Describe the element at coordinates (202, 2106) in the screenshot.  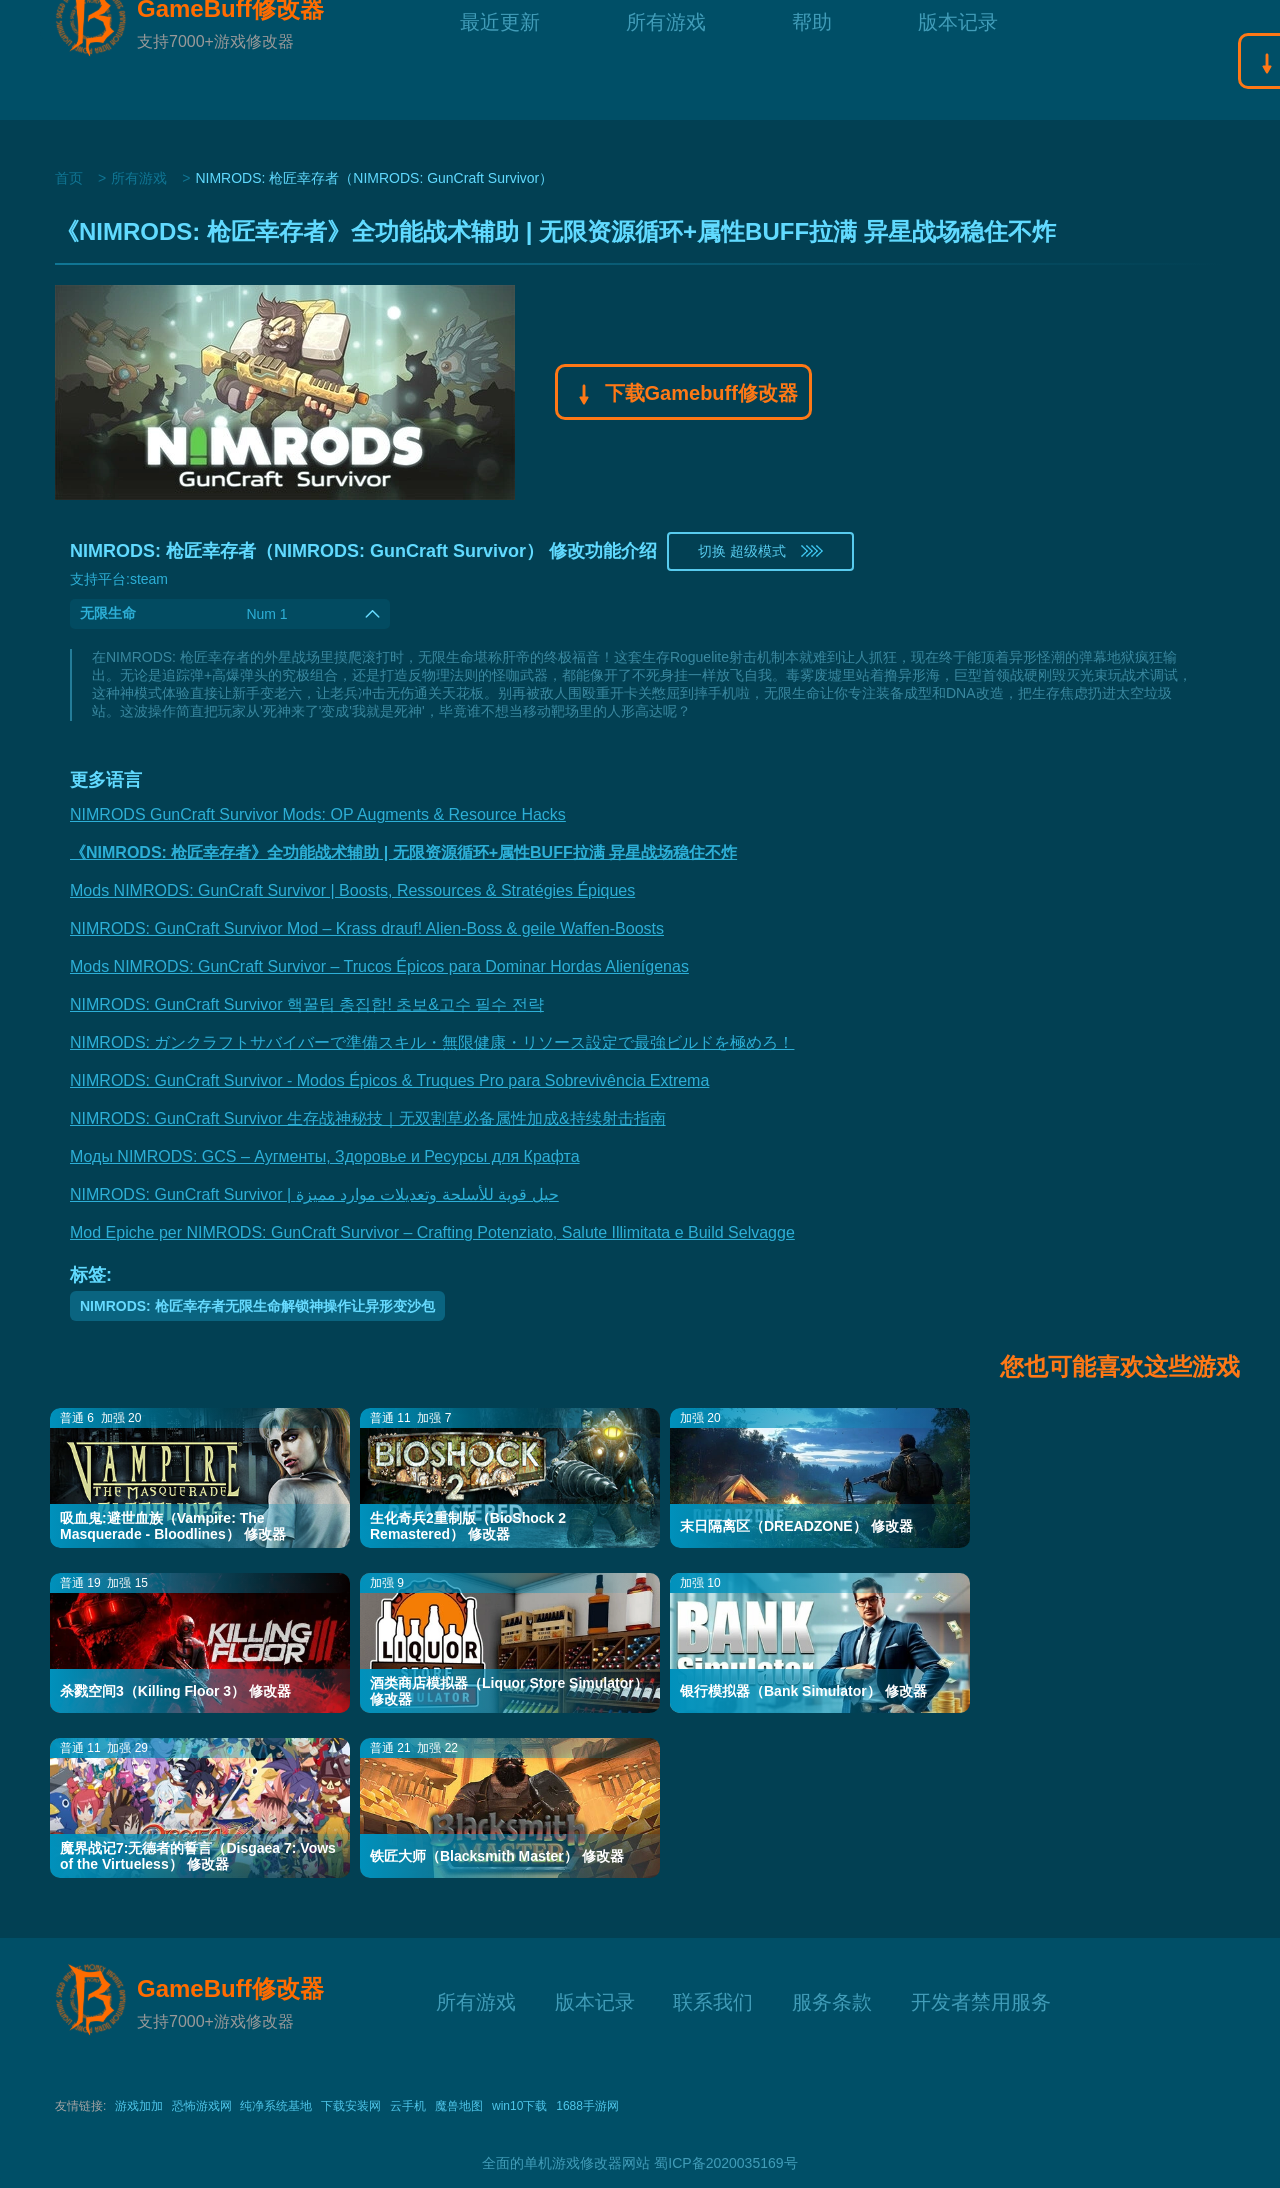
I see `恐怖游戏网` at that location.